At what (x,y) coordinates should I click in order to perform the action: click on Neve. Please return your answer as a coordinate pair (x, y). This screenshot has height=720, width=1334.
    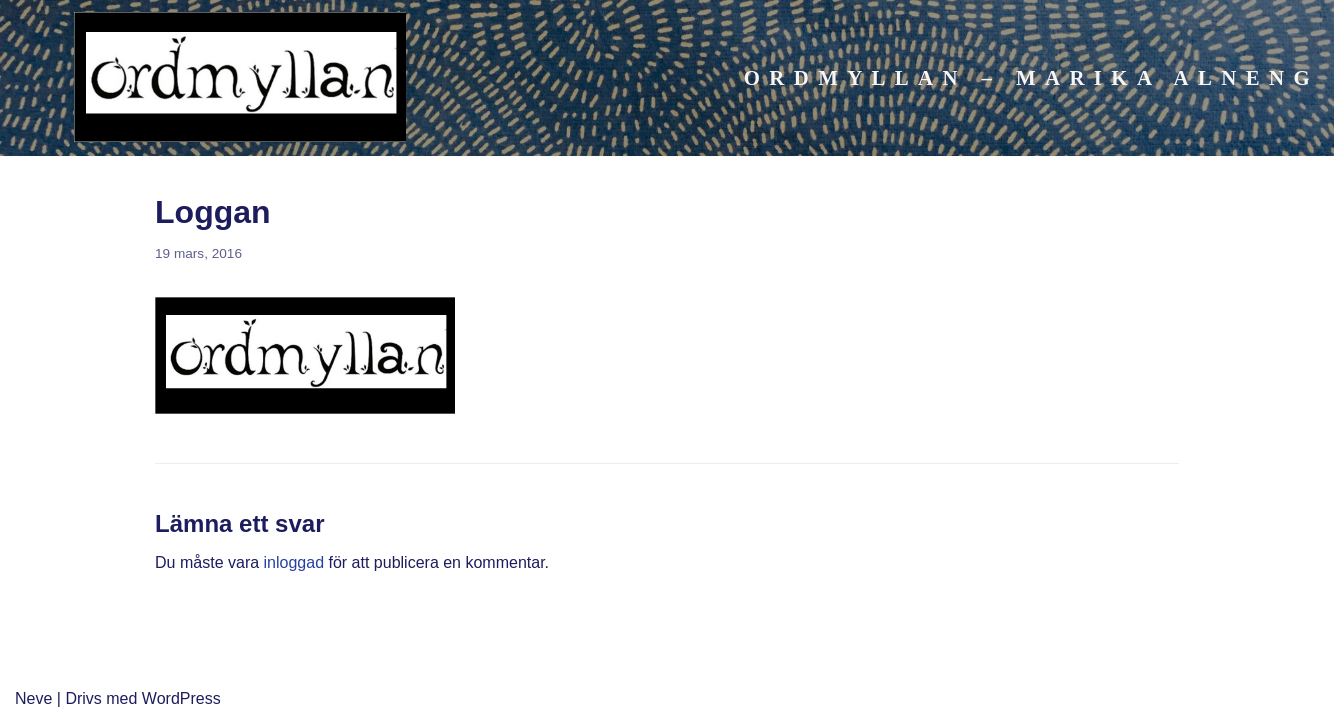
    Looking at the image, I should click on (33, 698).